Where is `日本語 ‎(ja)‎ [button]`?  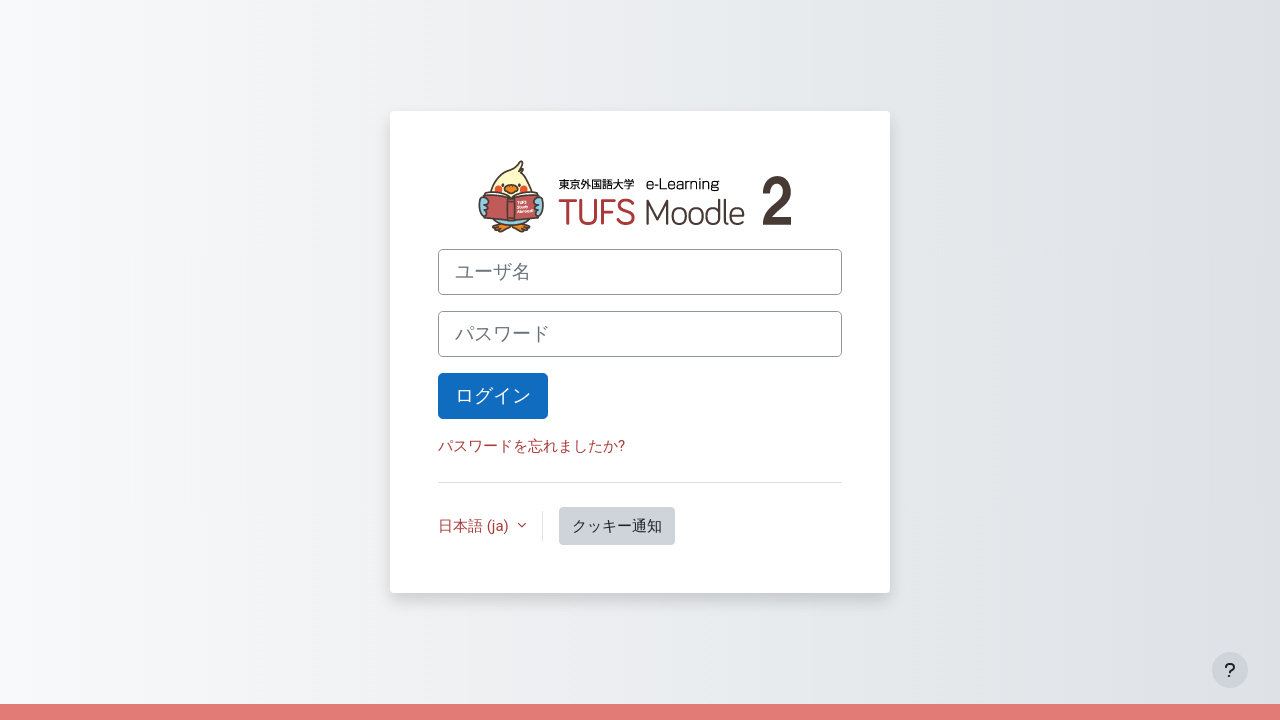 日本語 ‎(ja)‎ [button] is located at coordinates (475, 526).